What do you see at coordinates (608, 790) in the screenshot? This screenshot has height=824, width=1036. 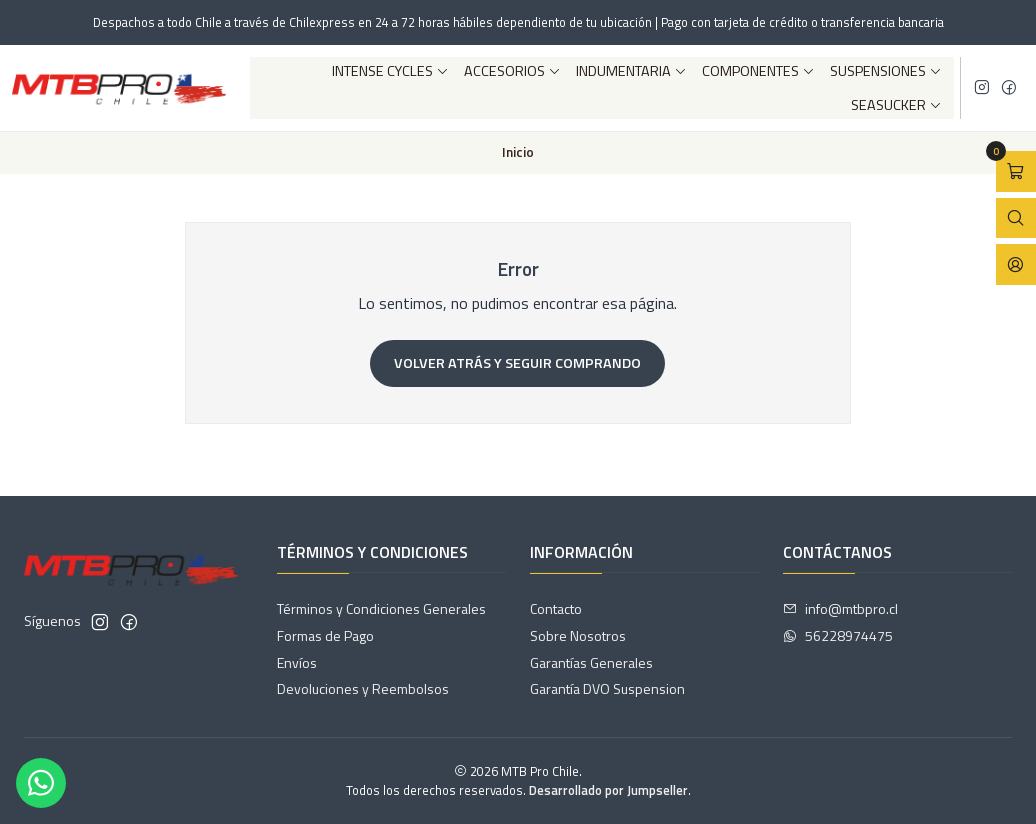 I see `Desarrollado por Jumpseller` at bounding box center [608, 790].